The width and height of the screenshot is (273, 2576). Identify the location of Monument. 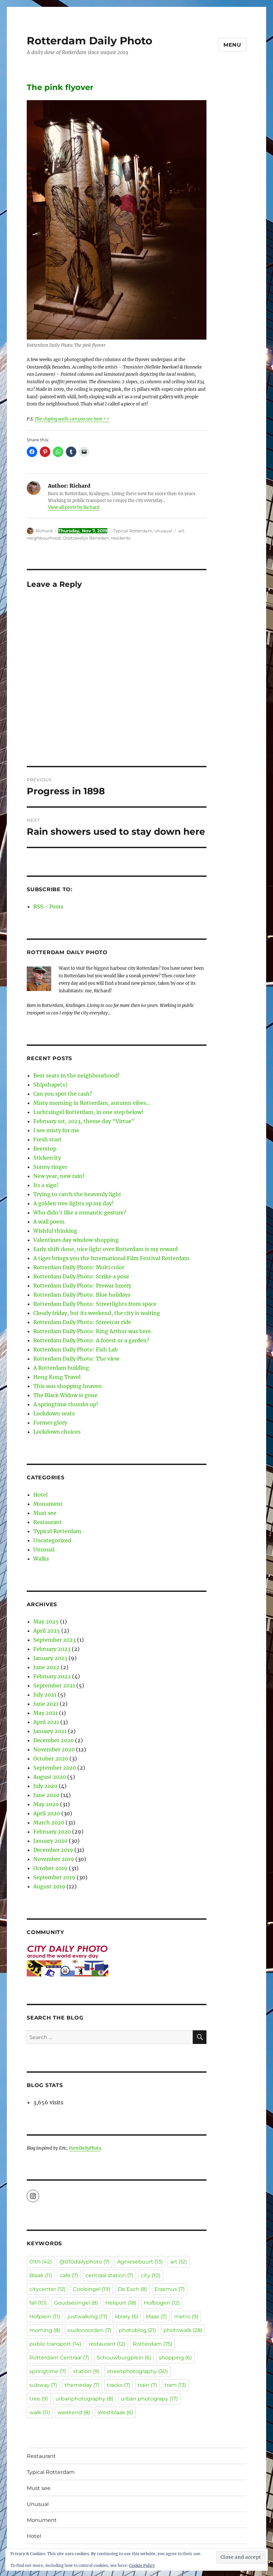
(48, 1504).